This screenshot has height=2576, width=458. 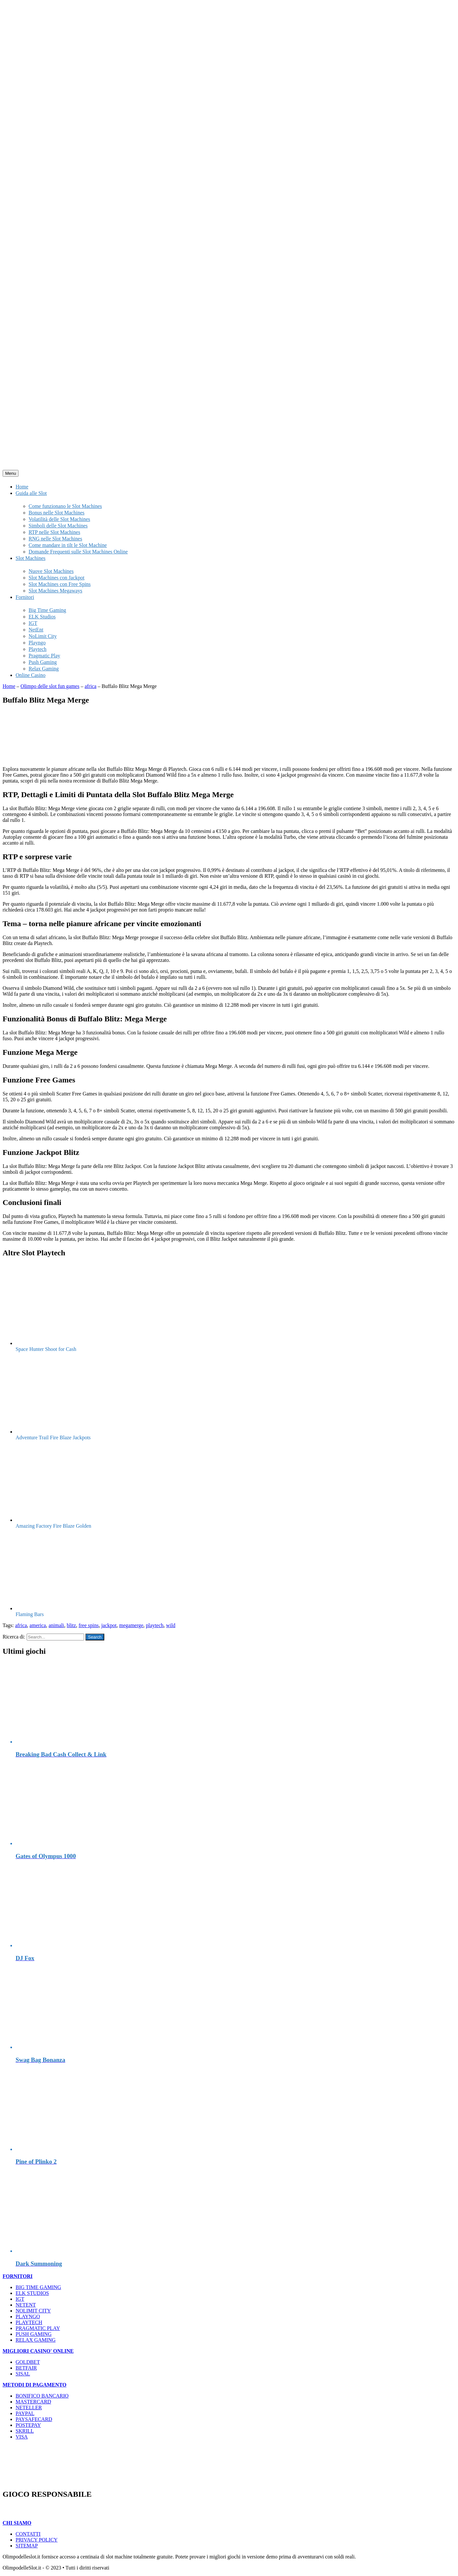 I want to click on Home, so click(x=22, y=486).